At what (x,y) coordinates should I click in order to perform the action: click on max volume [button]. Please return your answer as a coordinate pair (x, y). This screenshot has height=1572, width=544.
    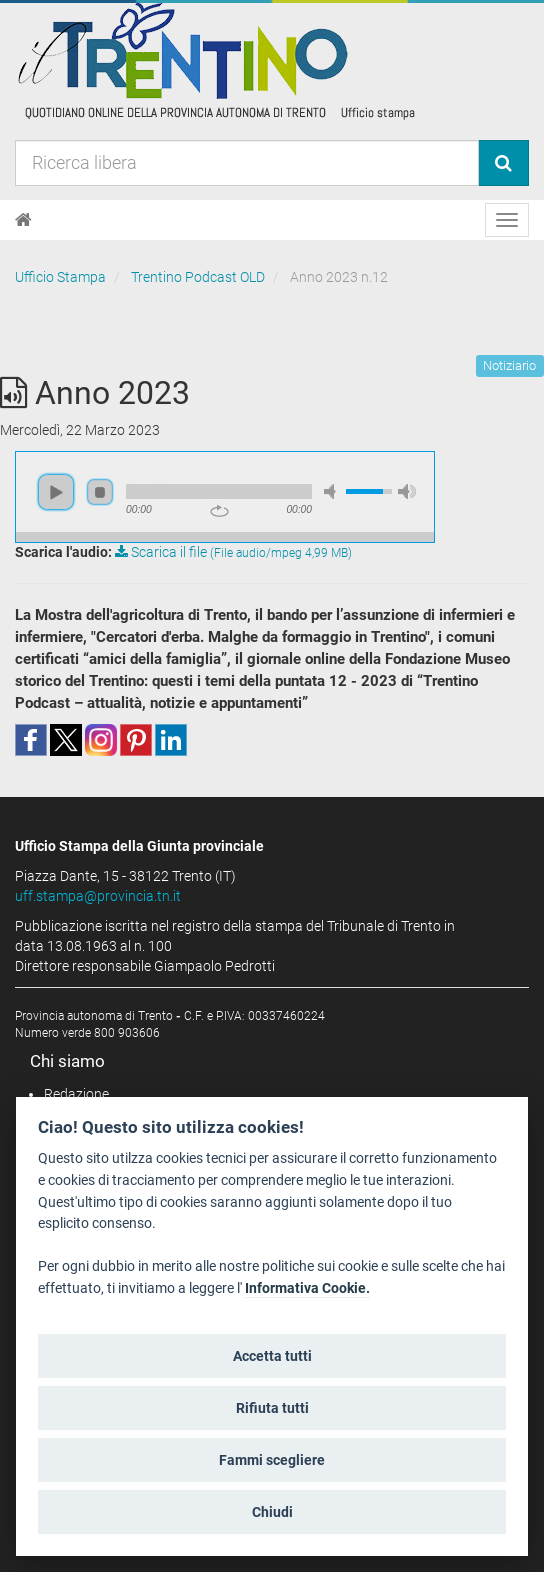
    Looking at the image, I should click on (407, 491).